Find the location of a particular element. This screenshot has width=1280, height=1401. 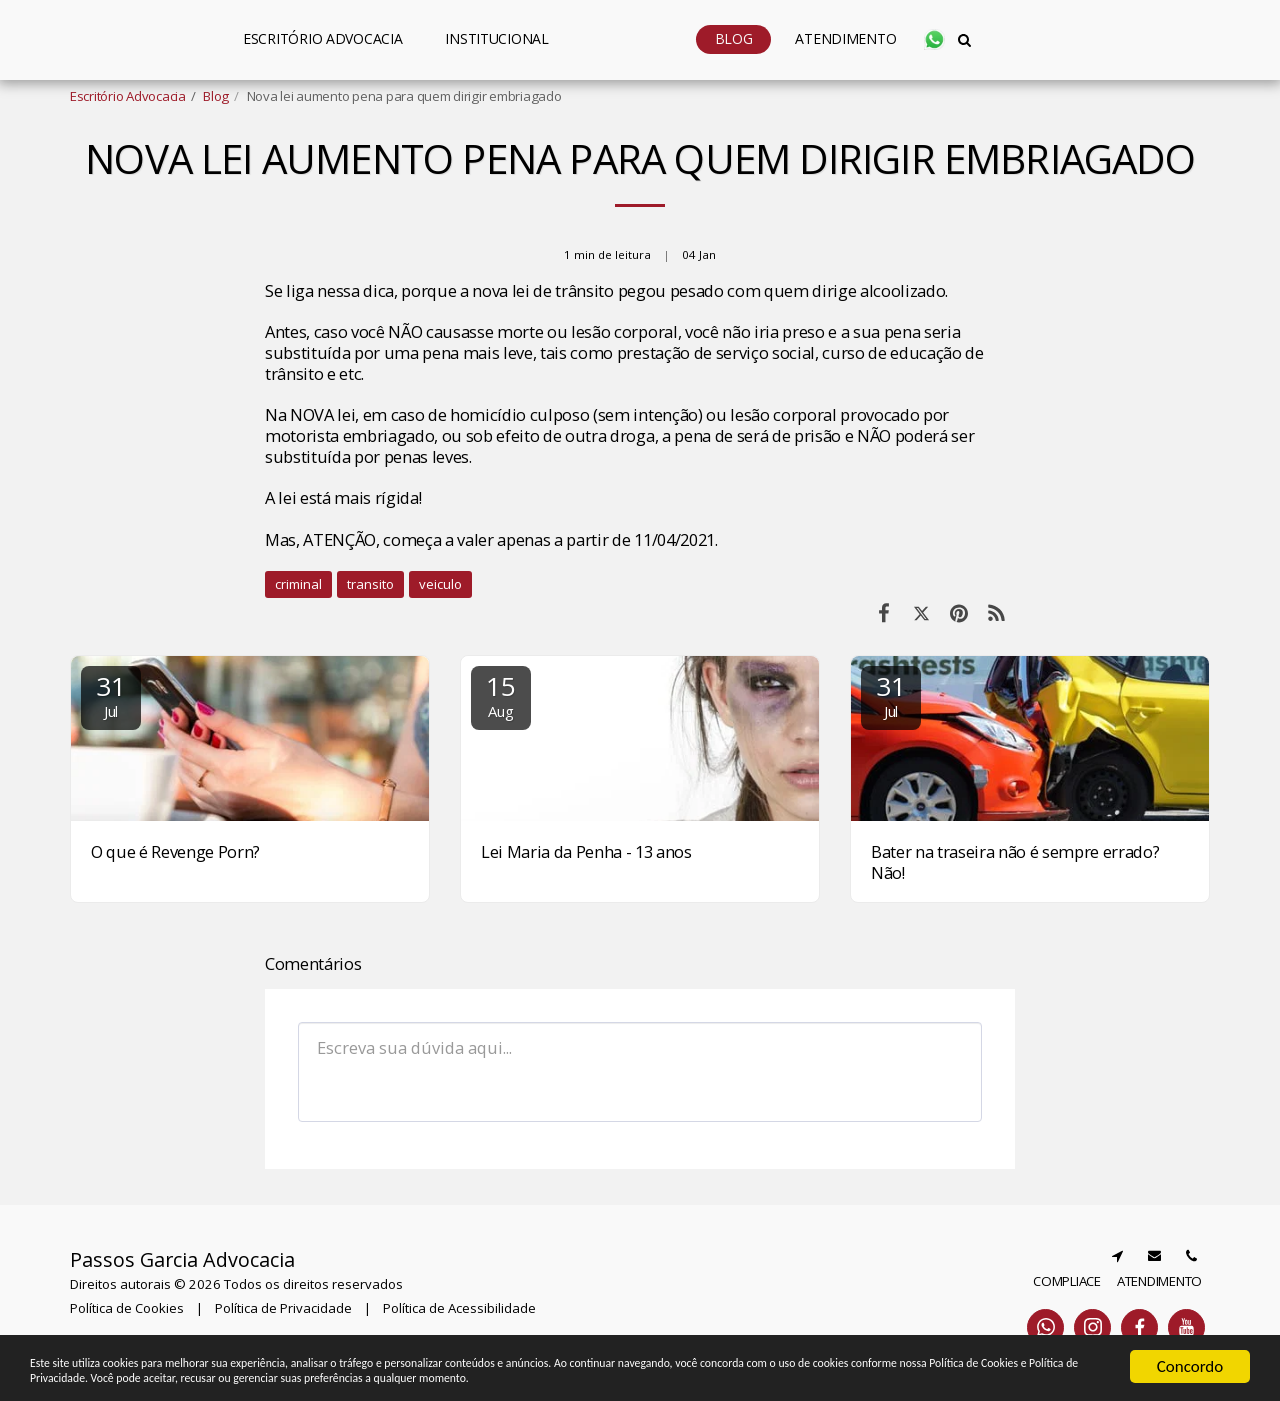

Blog is located at coordinates (216, 96).